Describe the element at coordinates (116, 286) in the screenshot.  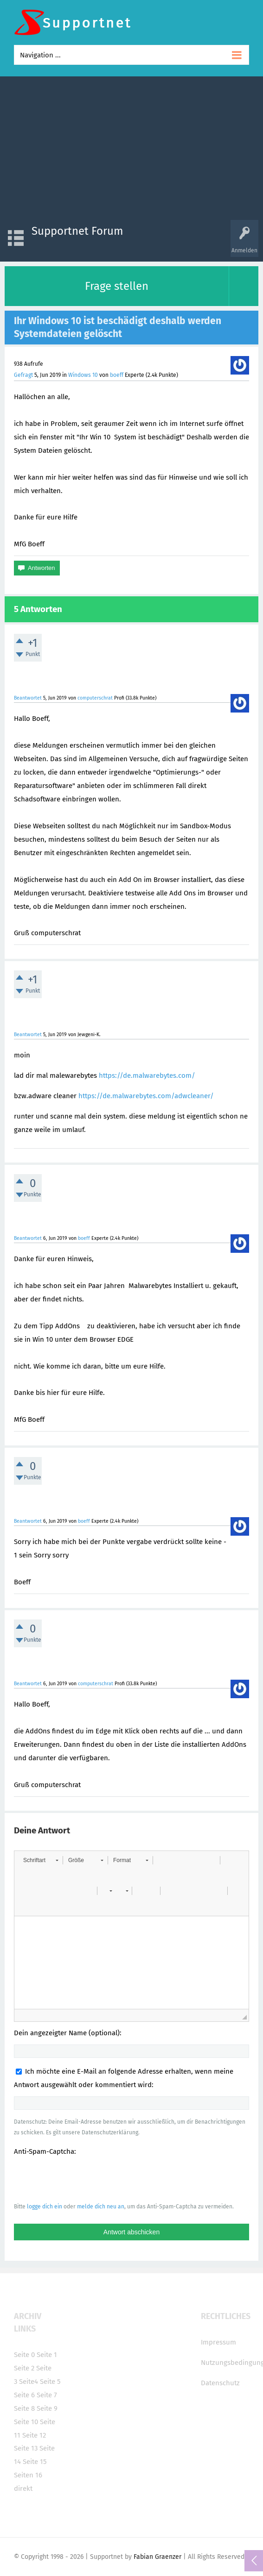
I see `Frage stellen` at that location.